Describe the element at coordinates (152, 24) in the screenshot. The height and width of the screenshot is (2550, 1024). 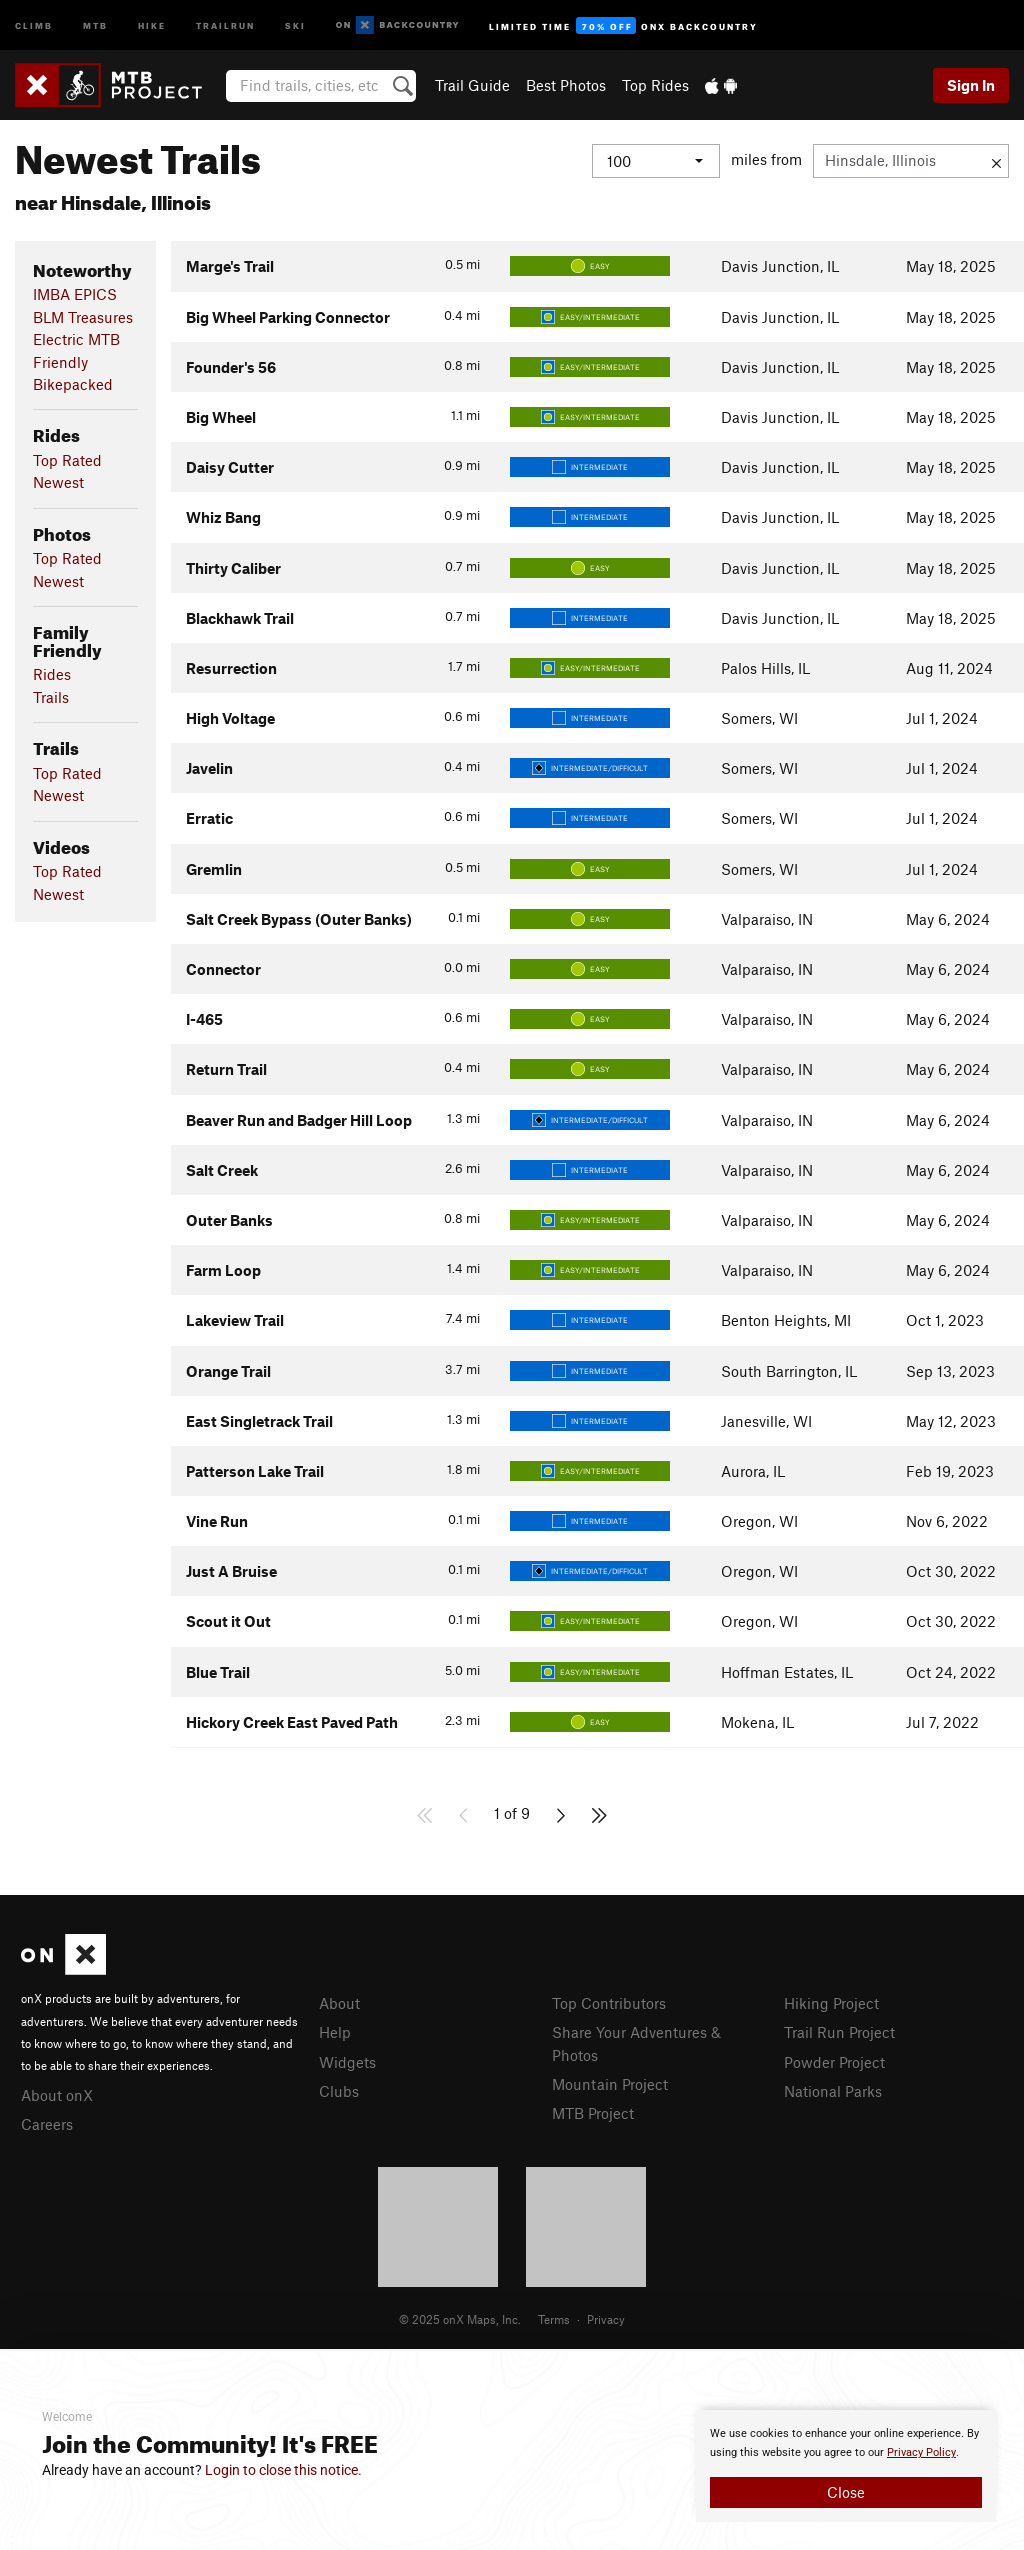
I see `Hike` at that location.